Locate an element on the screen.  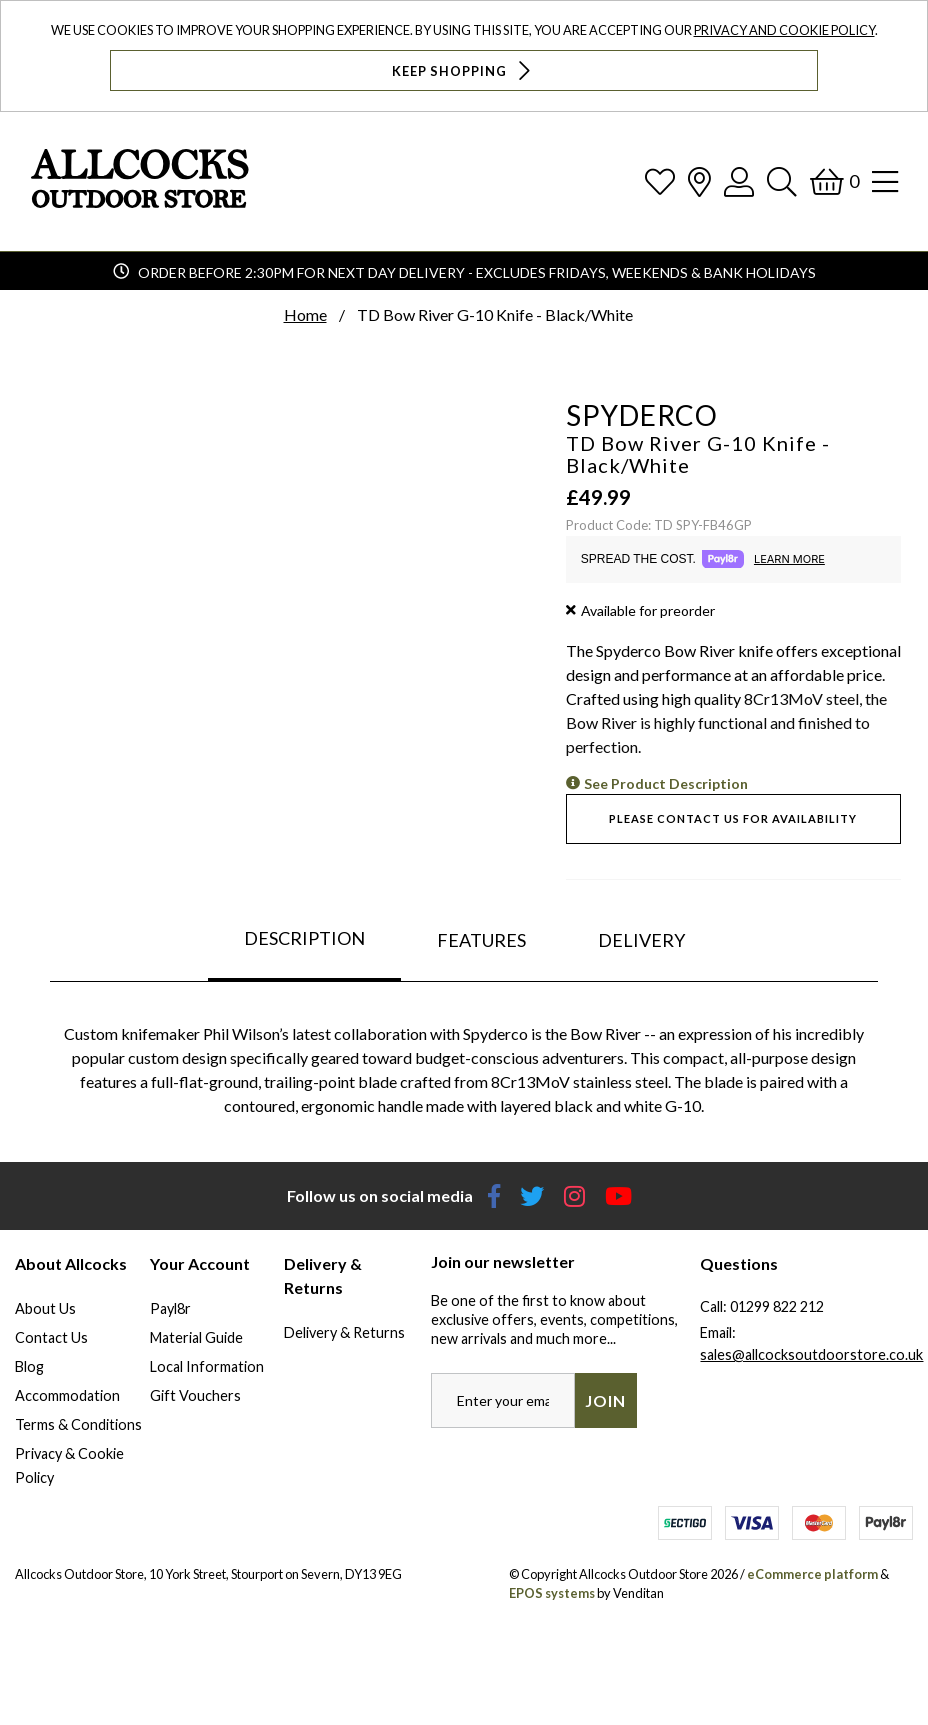
Gift Vouchers is located at coordinates (195, 1395).